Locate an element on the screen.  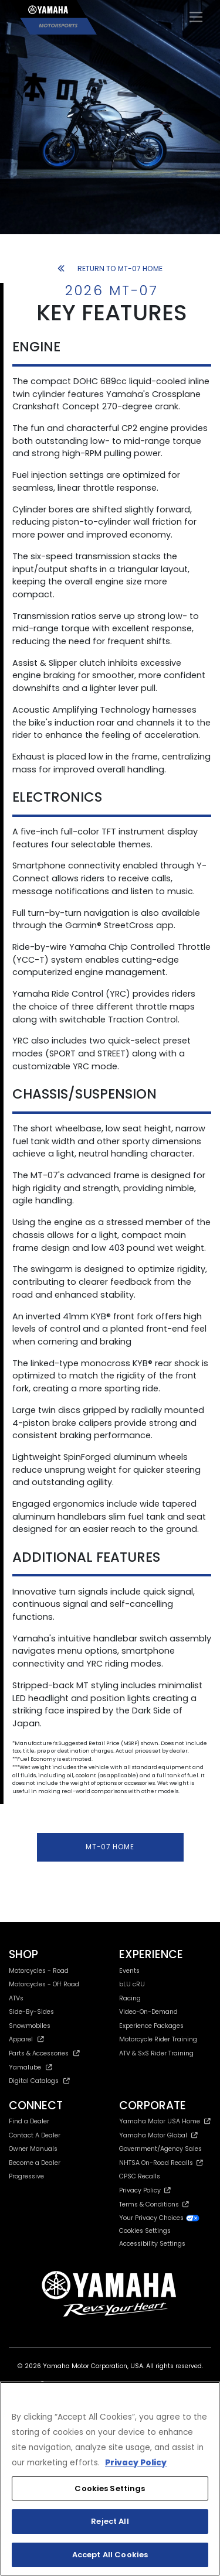
Privacy Policy [More information about your privacy, opens in a new tab] is located at coordinates (136, 2462).